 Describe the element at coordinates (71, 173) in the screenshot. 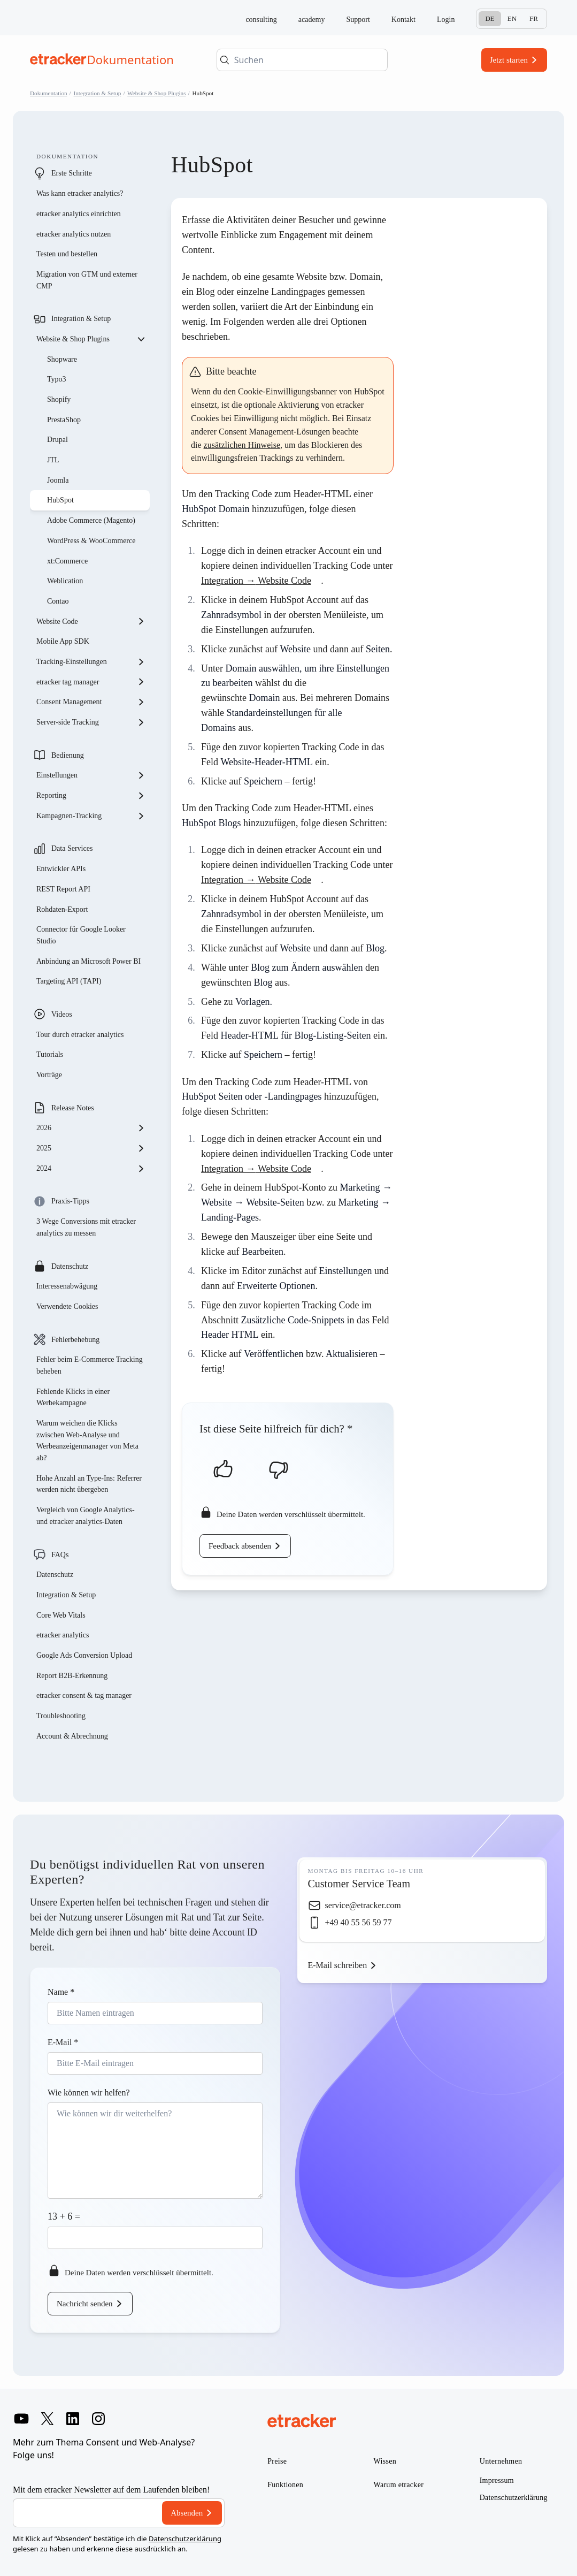

I see `Erste Schritte` at that location.